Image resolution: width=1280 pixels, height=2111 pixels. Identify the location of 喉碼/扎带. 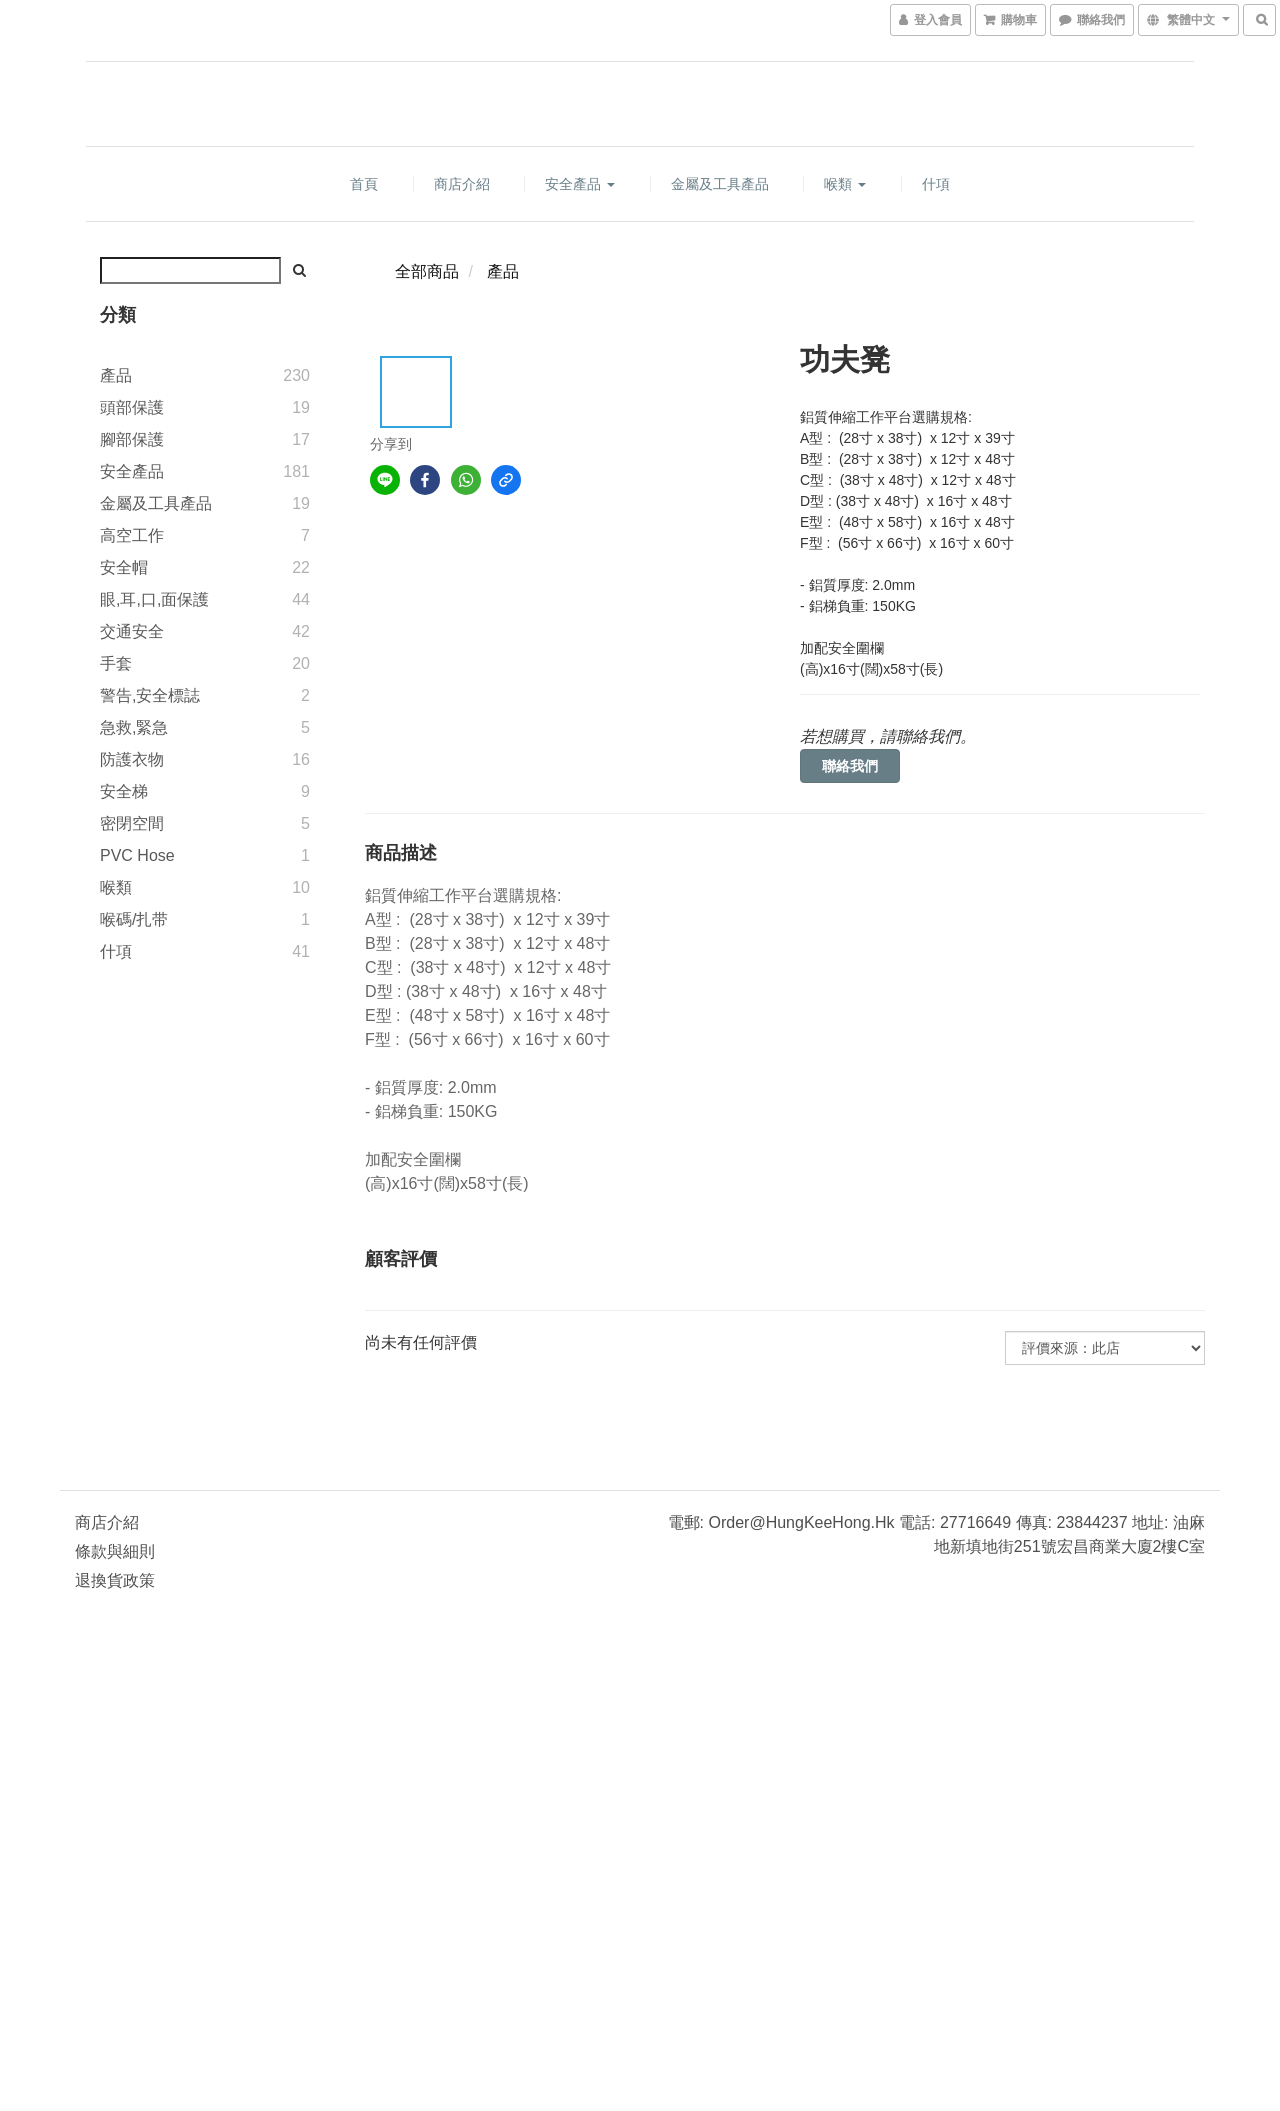
(134, 919).